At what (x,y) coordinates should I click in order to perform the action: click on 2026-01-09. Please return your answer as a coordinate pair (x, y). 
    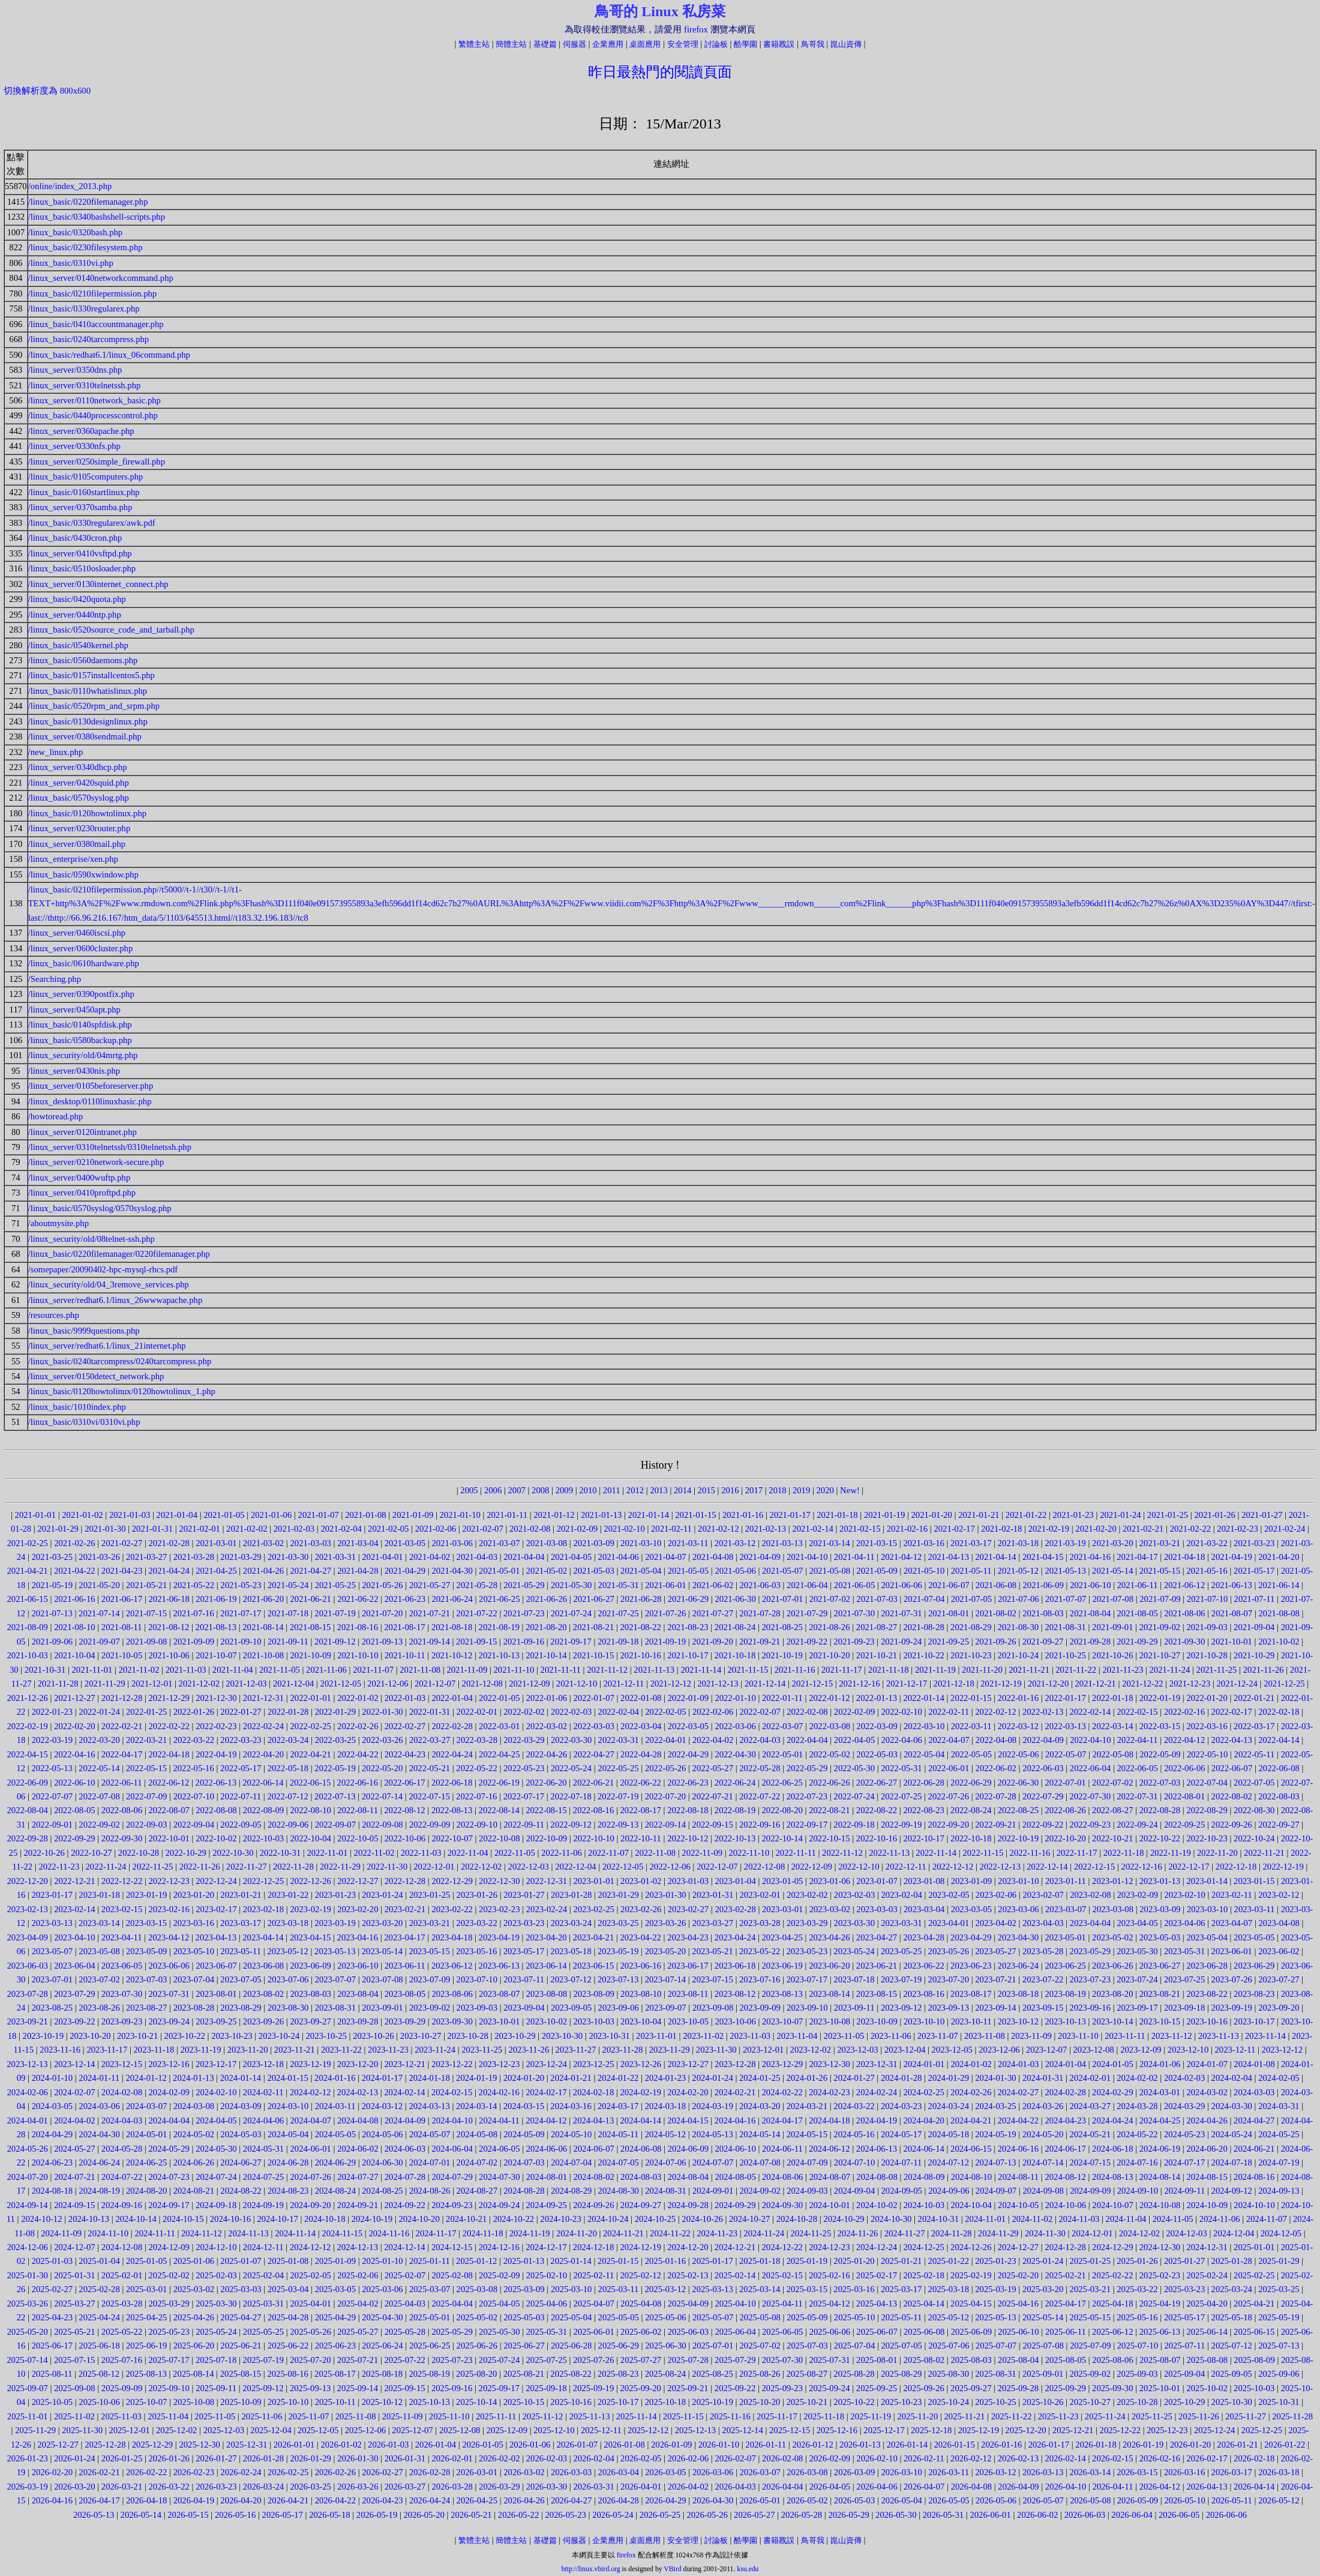
    Looking at the image, I should click on (671, 2444).